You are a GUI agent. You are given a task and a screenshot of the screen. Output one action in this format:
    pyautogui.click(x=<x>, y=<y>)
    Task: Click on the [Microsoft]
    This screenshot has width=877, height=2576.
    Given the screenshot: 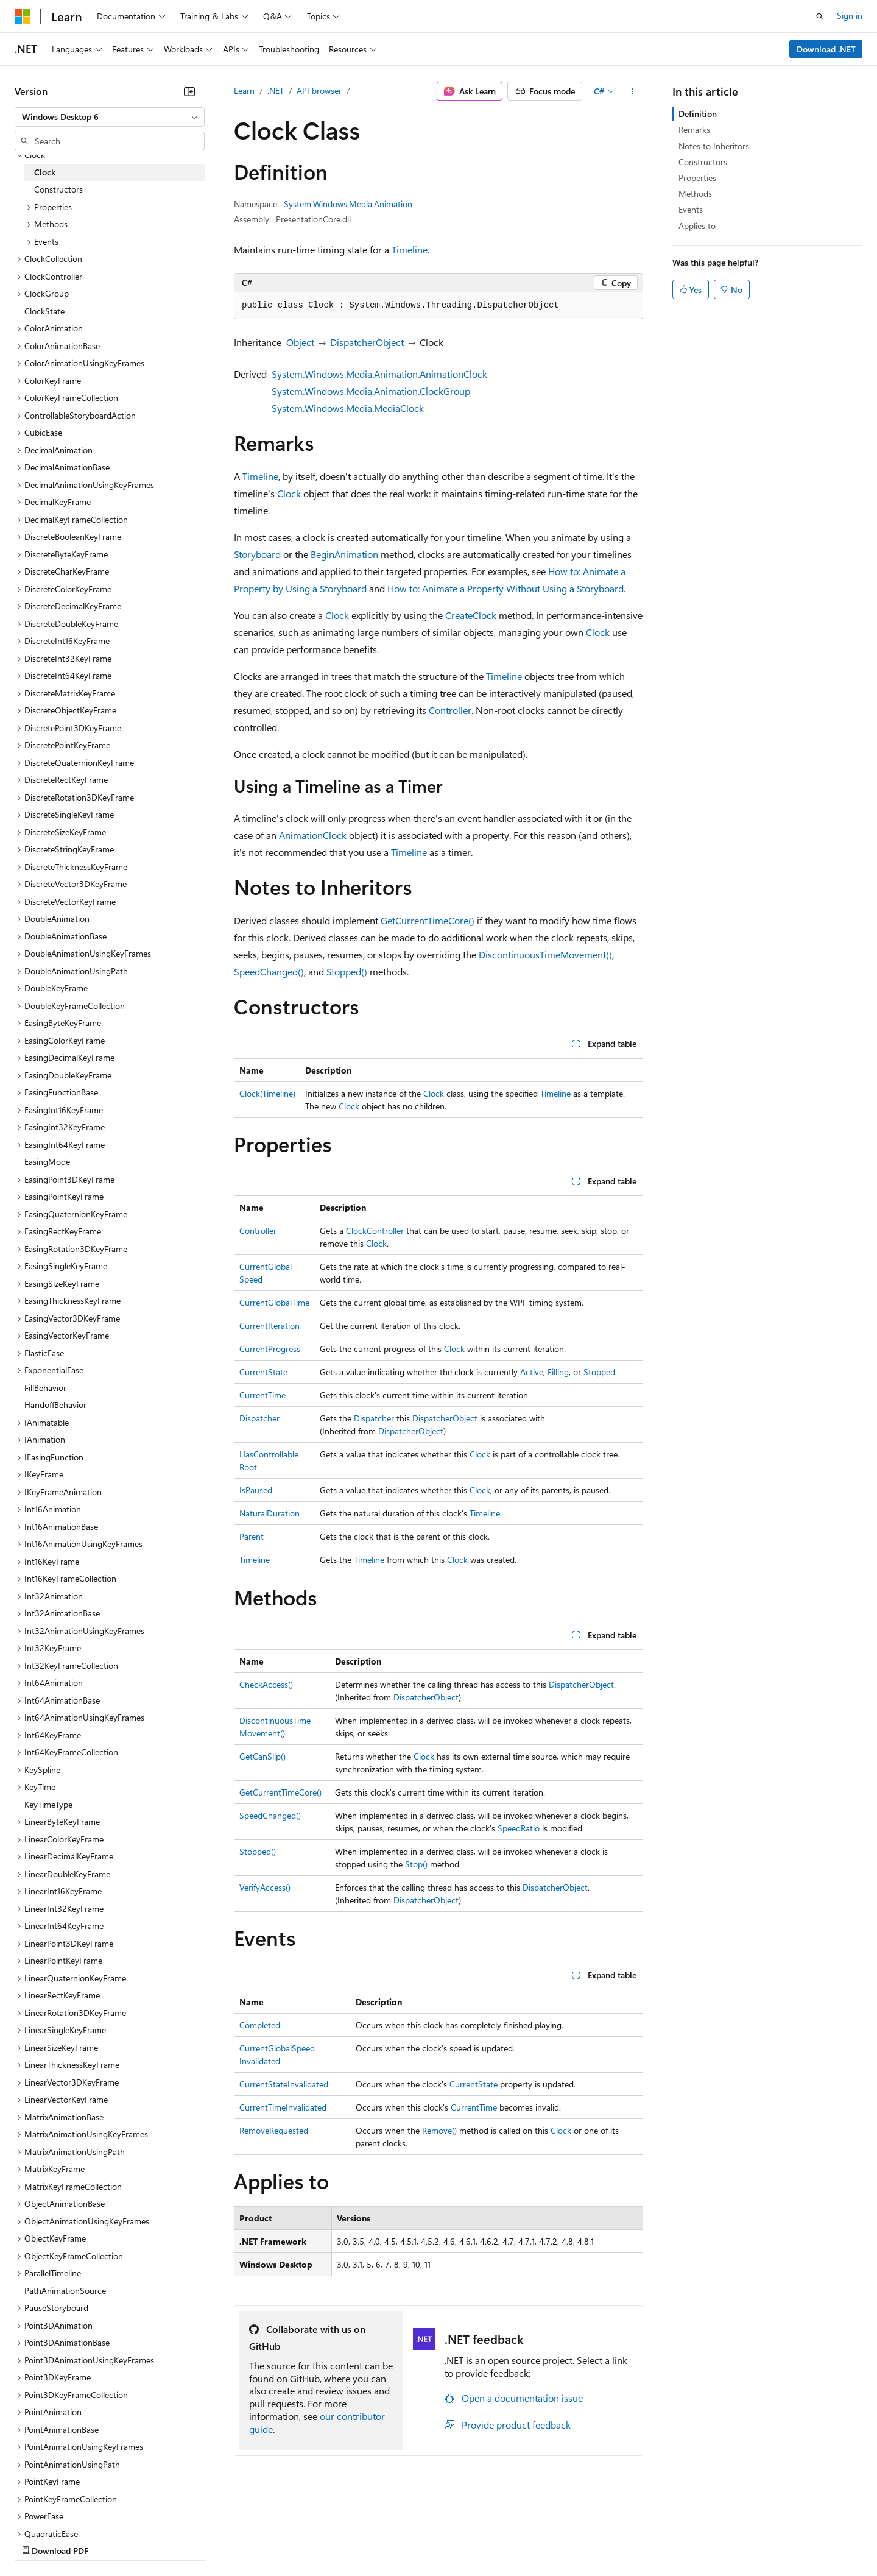 What is the action you would take?
    pyautogui.click(x=22, y=16)
    